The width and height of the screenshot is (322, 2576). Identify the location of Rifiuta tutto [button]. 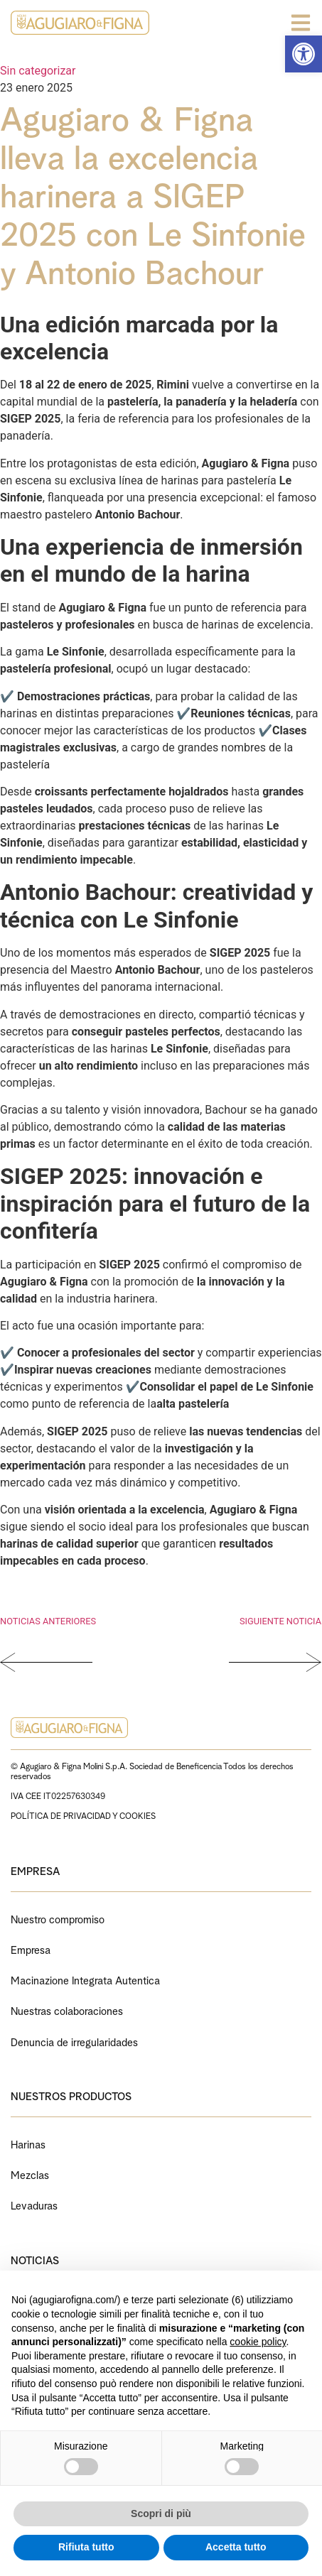
(86, 2547).